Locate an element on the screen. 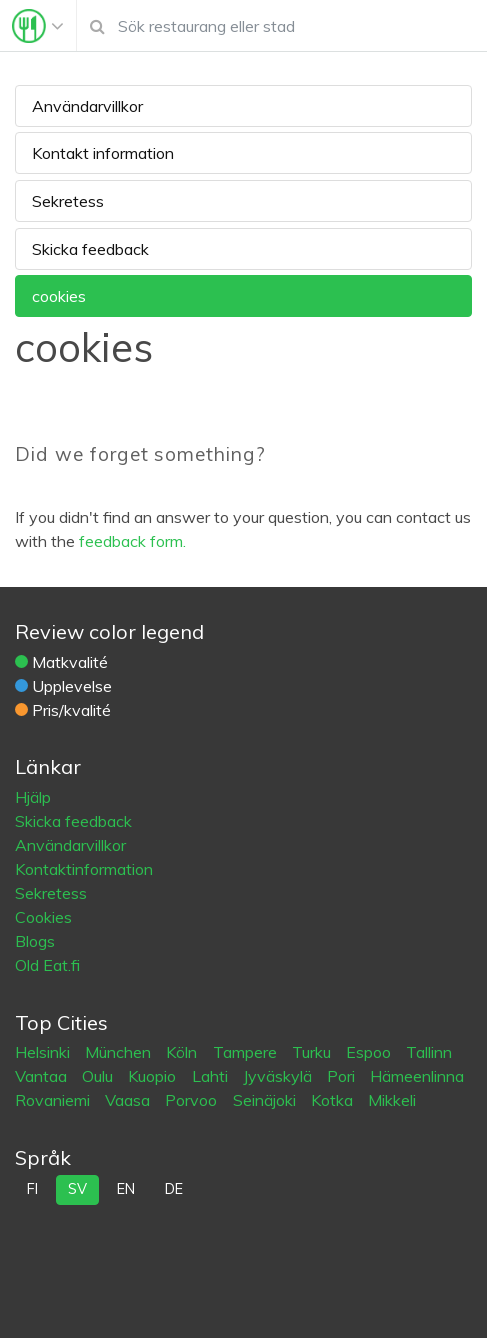 The image size is (487, 1338). de is located at coordinates (174, 1189).